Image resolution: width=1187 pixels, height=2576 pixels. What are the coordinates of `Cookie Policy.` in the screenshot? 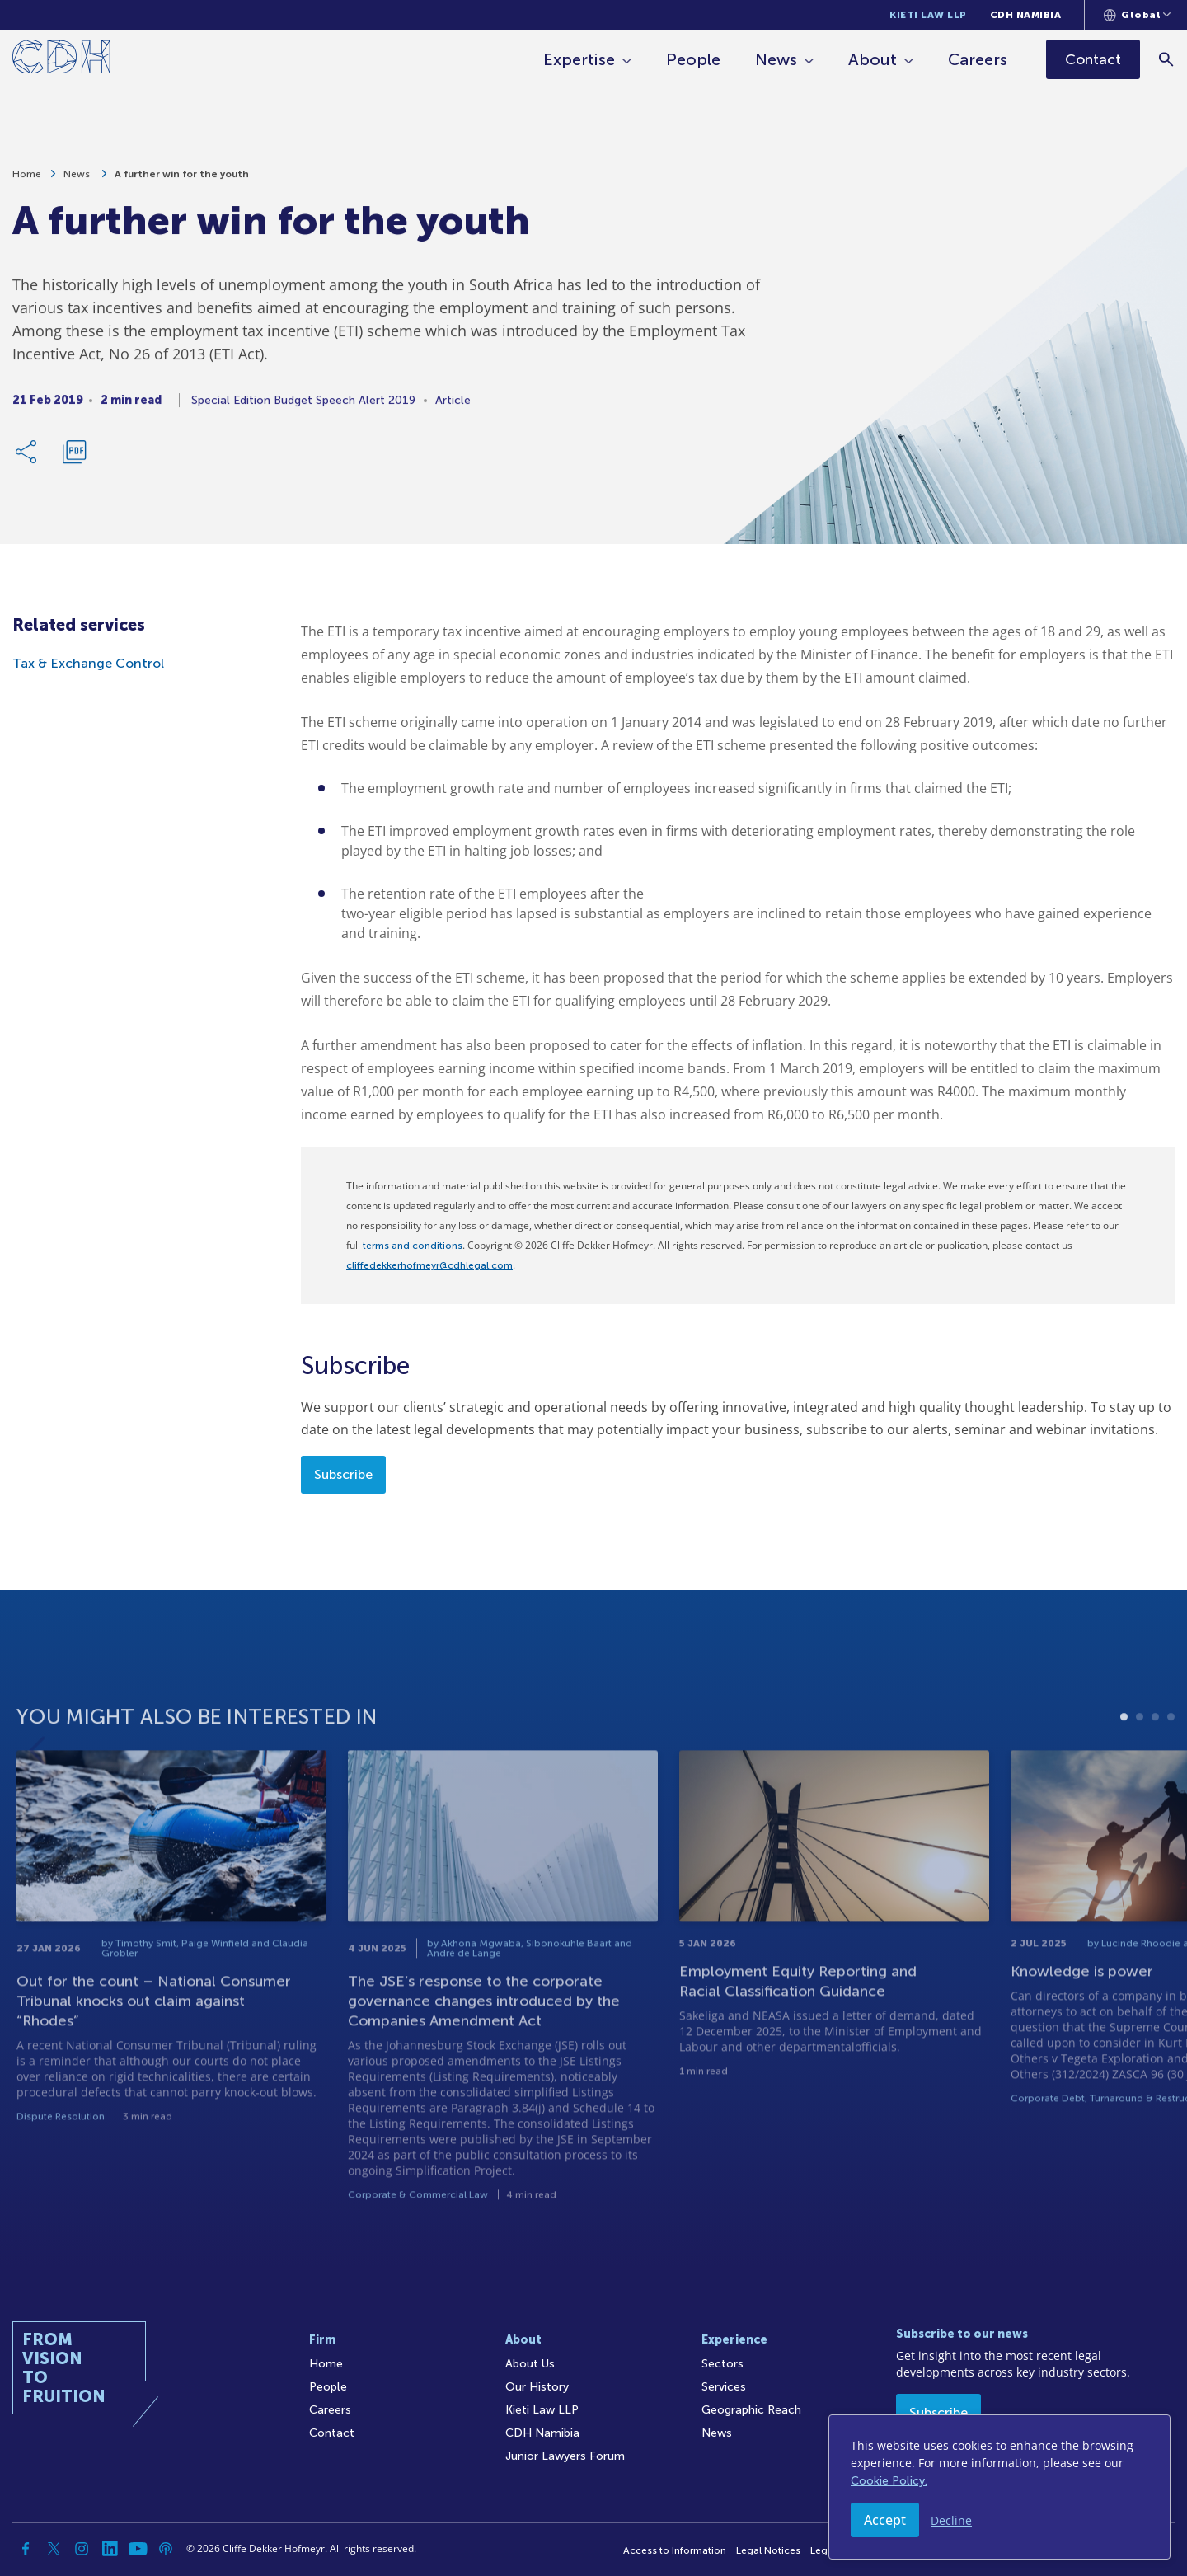 It's located at (889, 2481).